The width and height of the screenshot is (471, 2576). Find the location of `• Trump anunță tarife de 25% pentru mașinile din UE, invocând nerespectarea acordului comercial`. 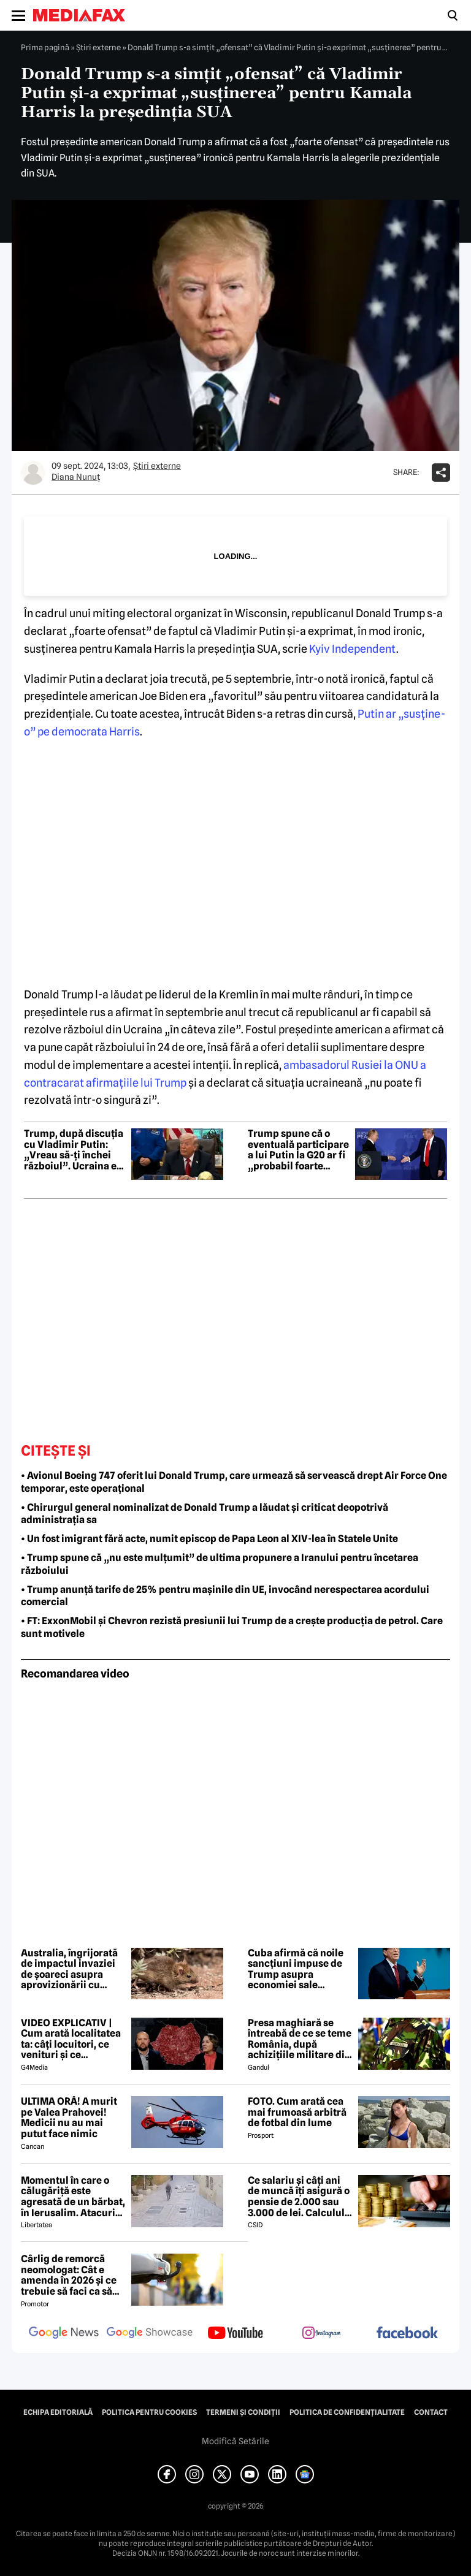

• Trump anunță tarife de 25% pentru mașinile din UE, invocând nerespectarea acordului comercial is located at coordinates (225, 1596).